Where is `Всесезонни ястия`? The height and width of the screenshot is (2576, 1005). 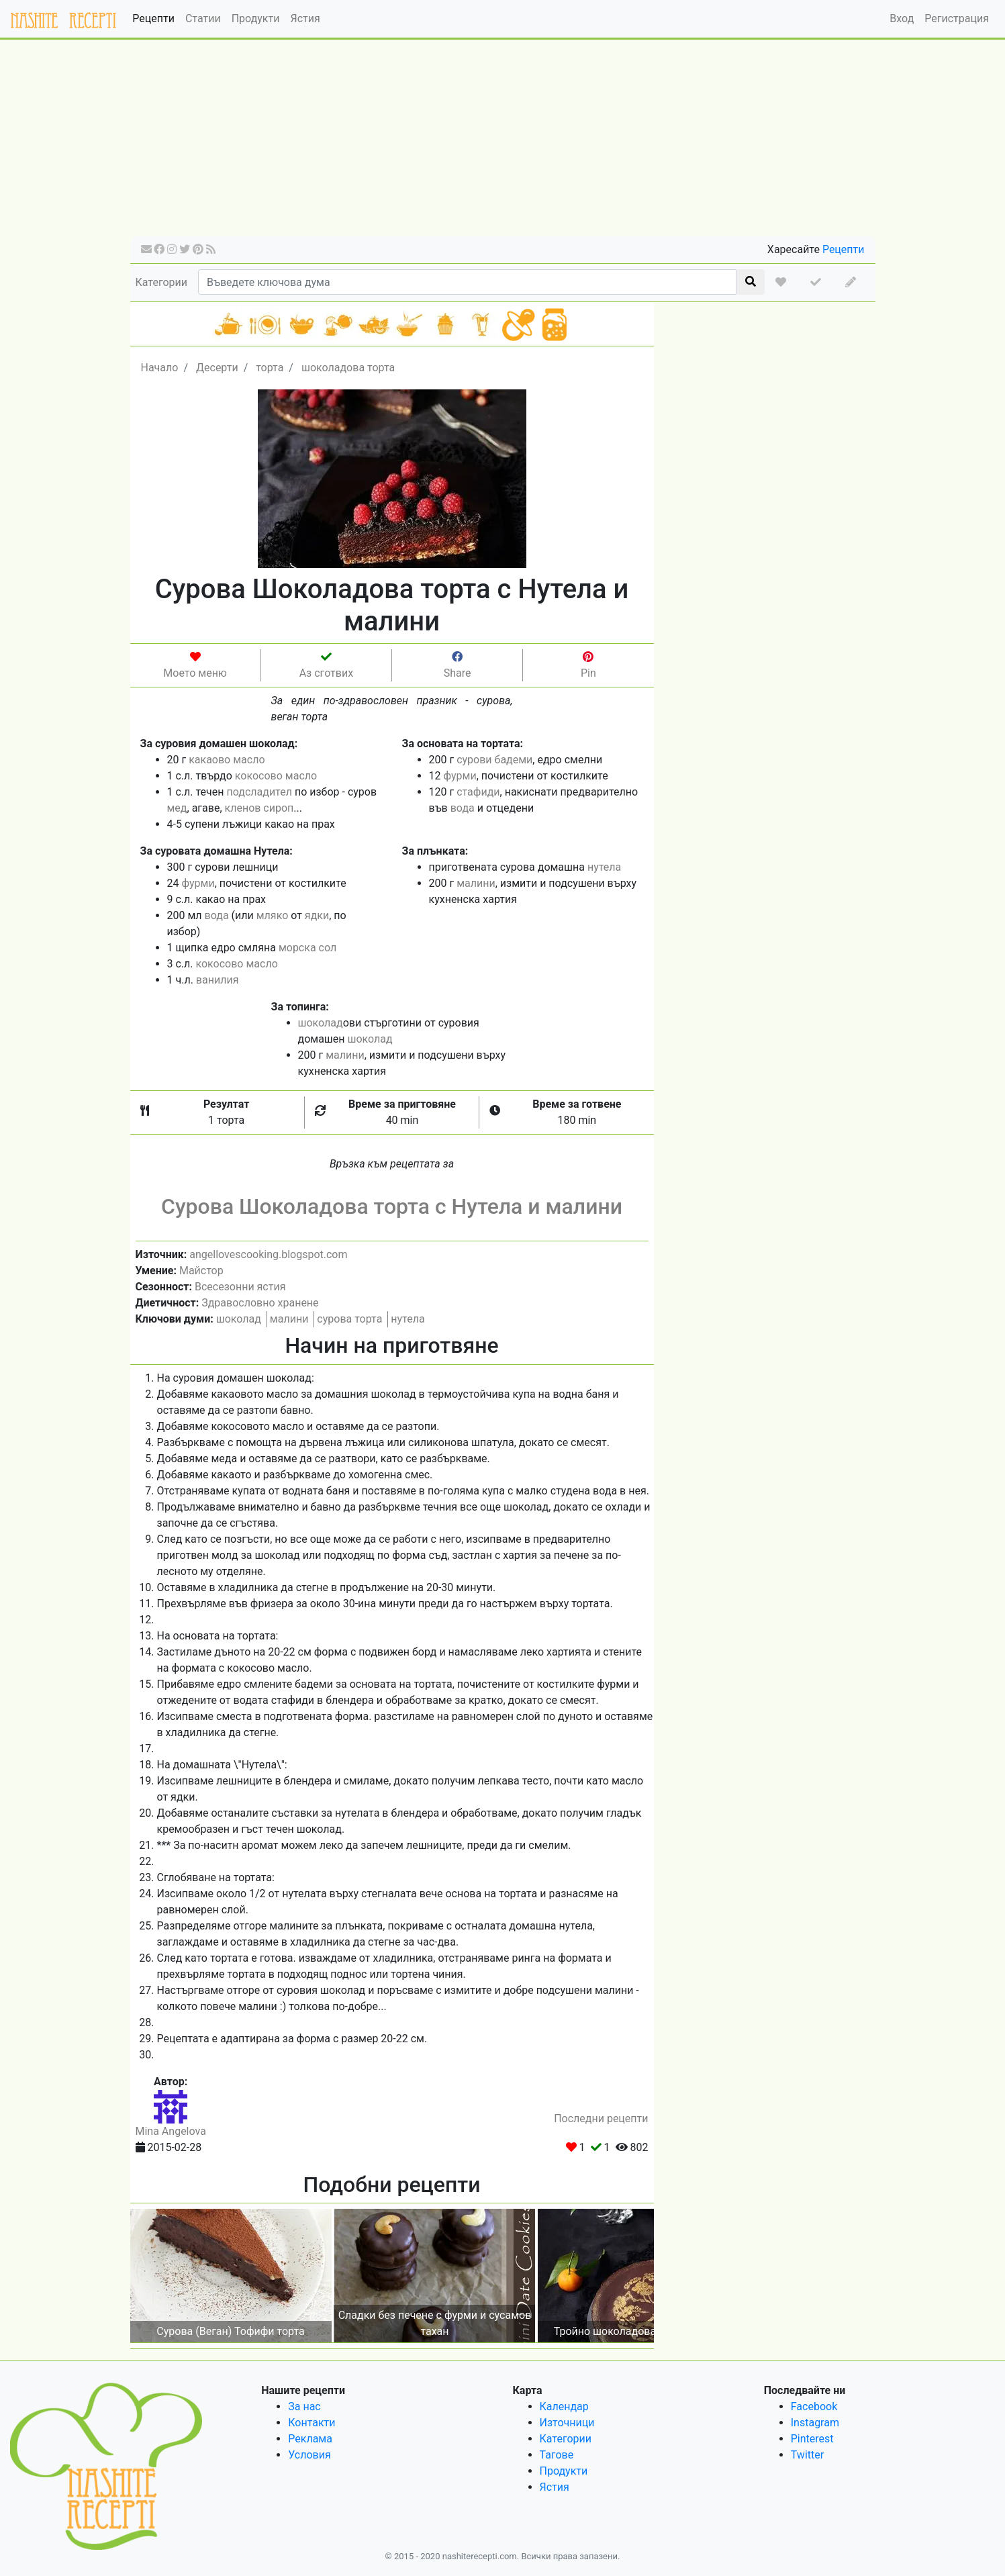 Всесезонни ястия is located at coordinates (240, 1286).